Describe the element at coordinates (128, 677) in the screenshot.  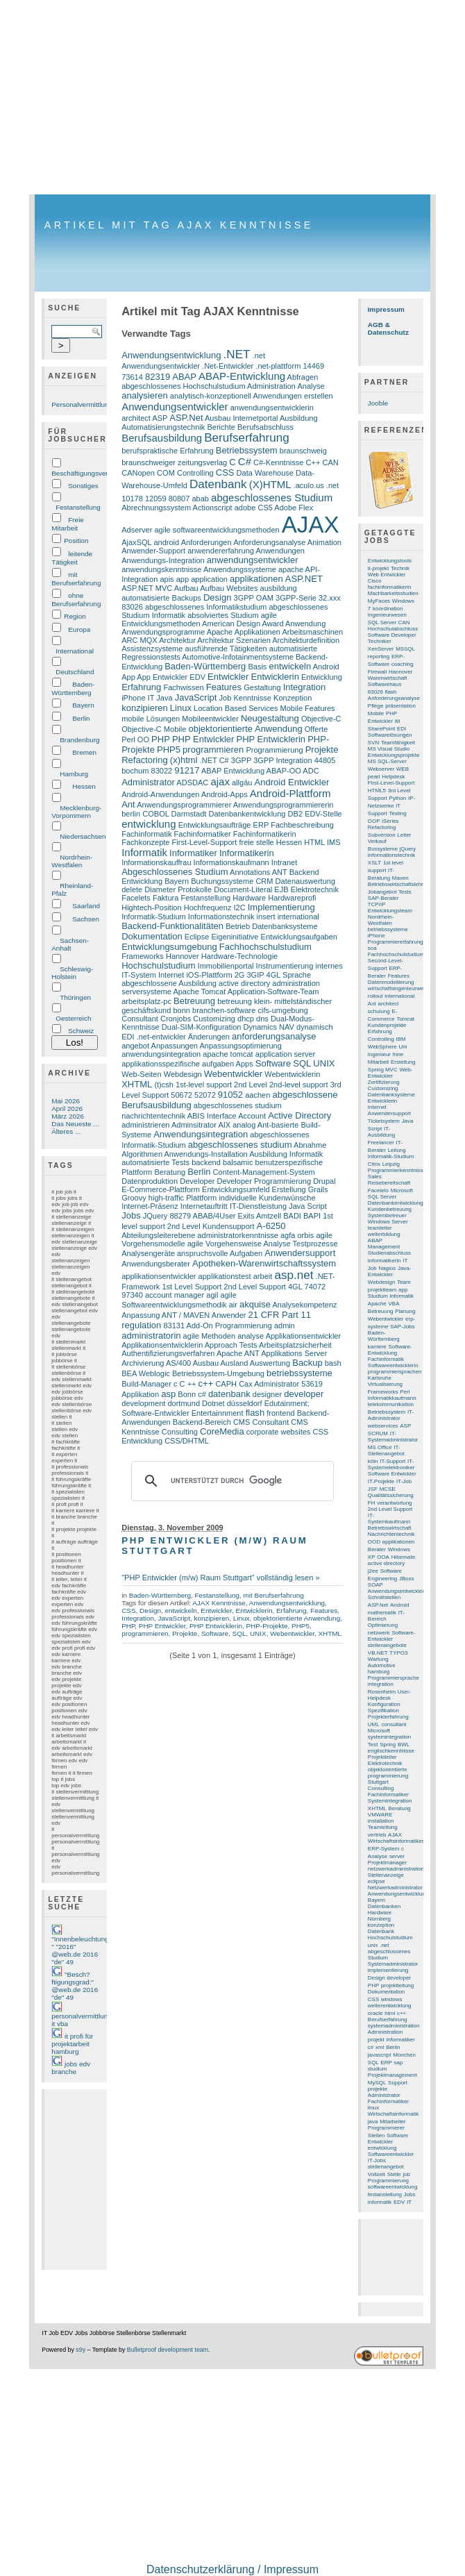
I see `App` at that location.